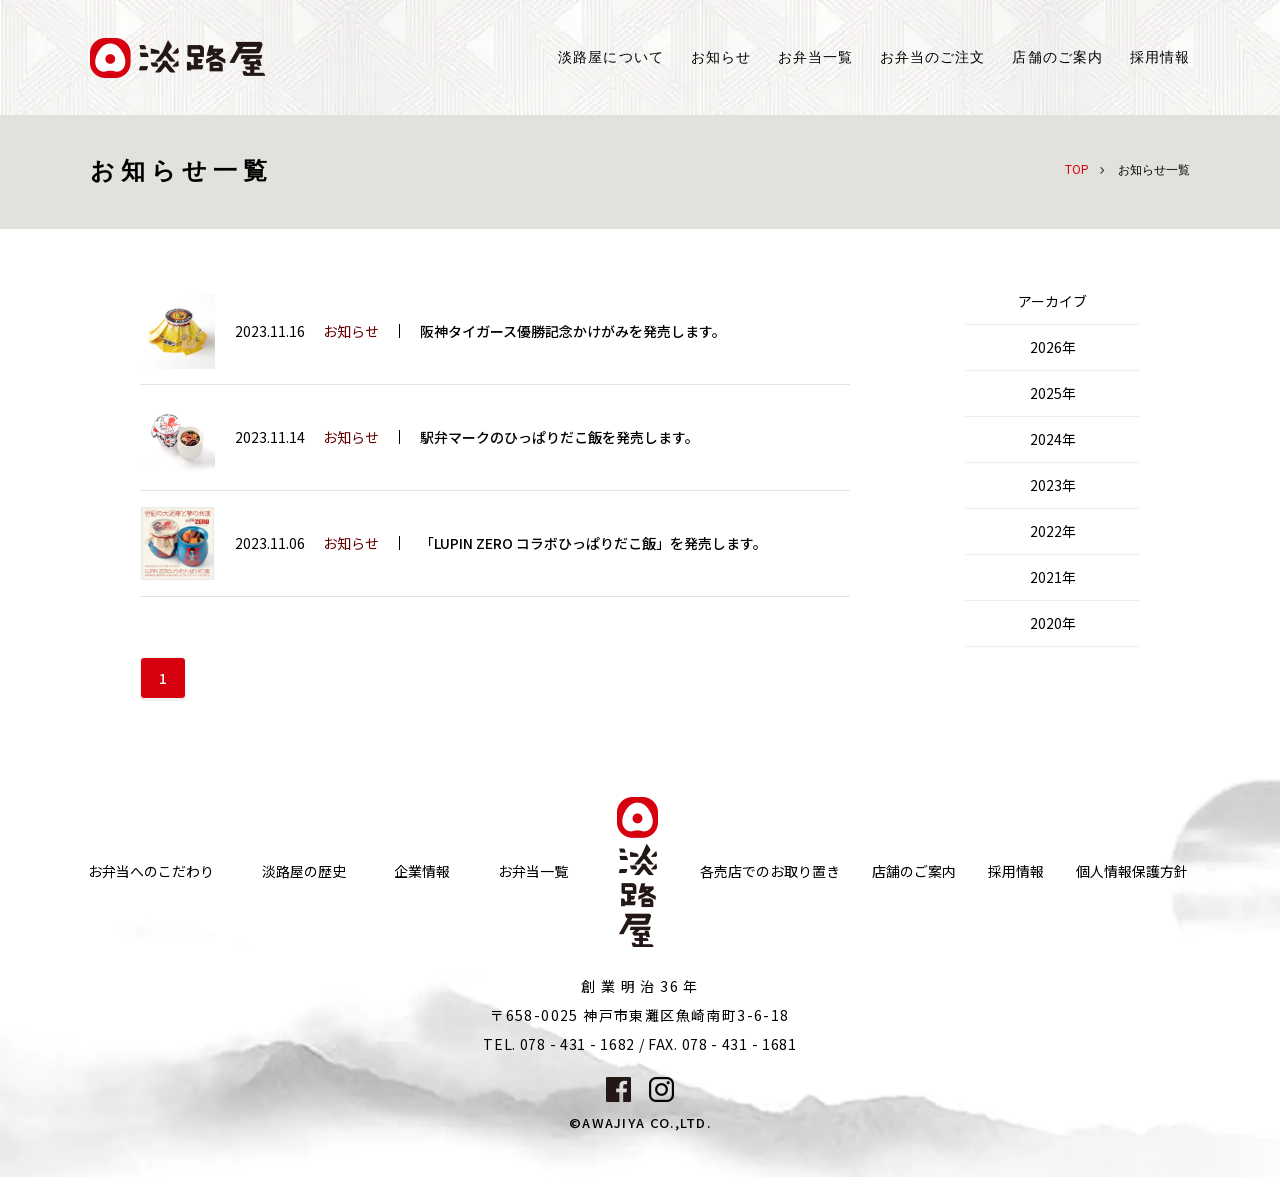 The image size is (1280, 1177). What do you see at coordinates (1077, 168) in the screenshot?
I see `TOP` at bounding box center [1077, 168].